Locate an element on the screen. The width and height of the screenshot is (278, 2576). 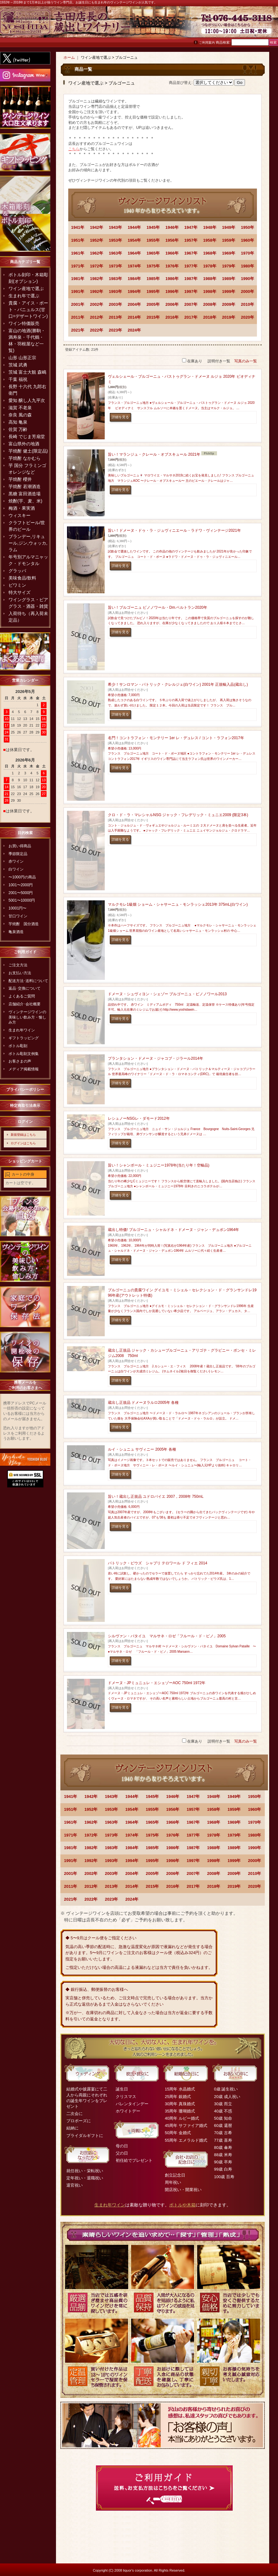
芋焼酎 健土(限定品) is located at coordinates (28, 450).